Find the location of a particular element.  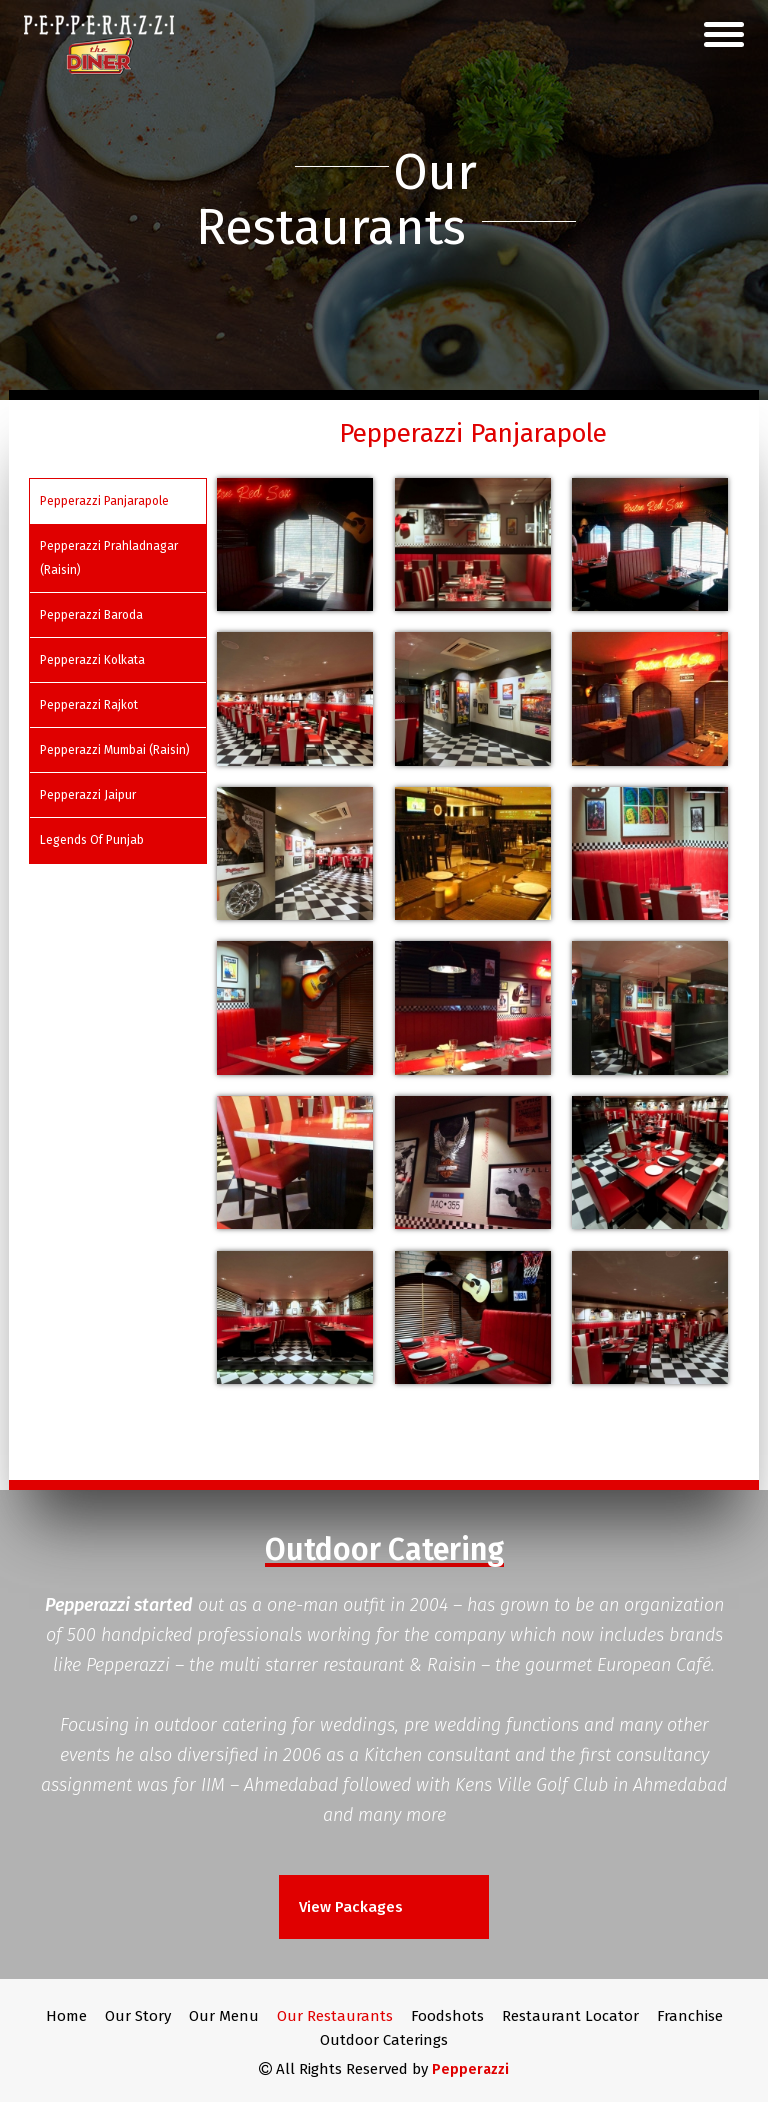

Our Menu is located at coordinates (224, 2016).